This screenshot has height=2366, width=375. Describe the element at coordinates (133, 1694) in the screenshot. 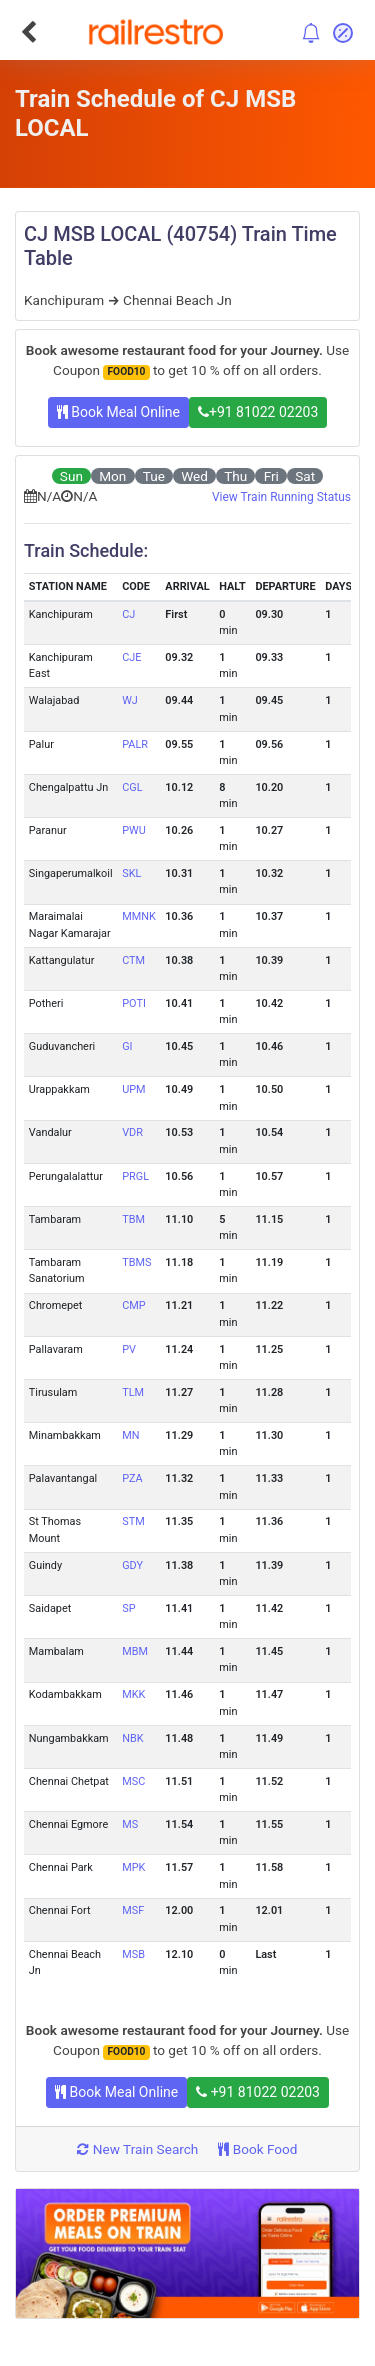

I see `MKK` at that location.